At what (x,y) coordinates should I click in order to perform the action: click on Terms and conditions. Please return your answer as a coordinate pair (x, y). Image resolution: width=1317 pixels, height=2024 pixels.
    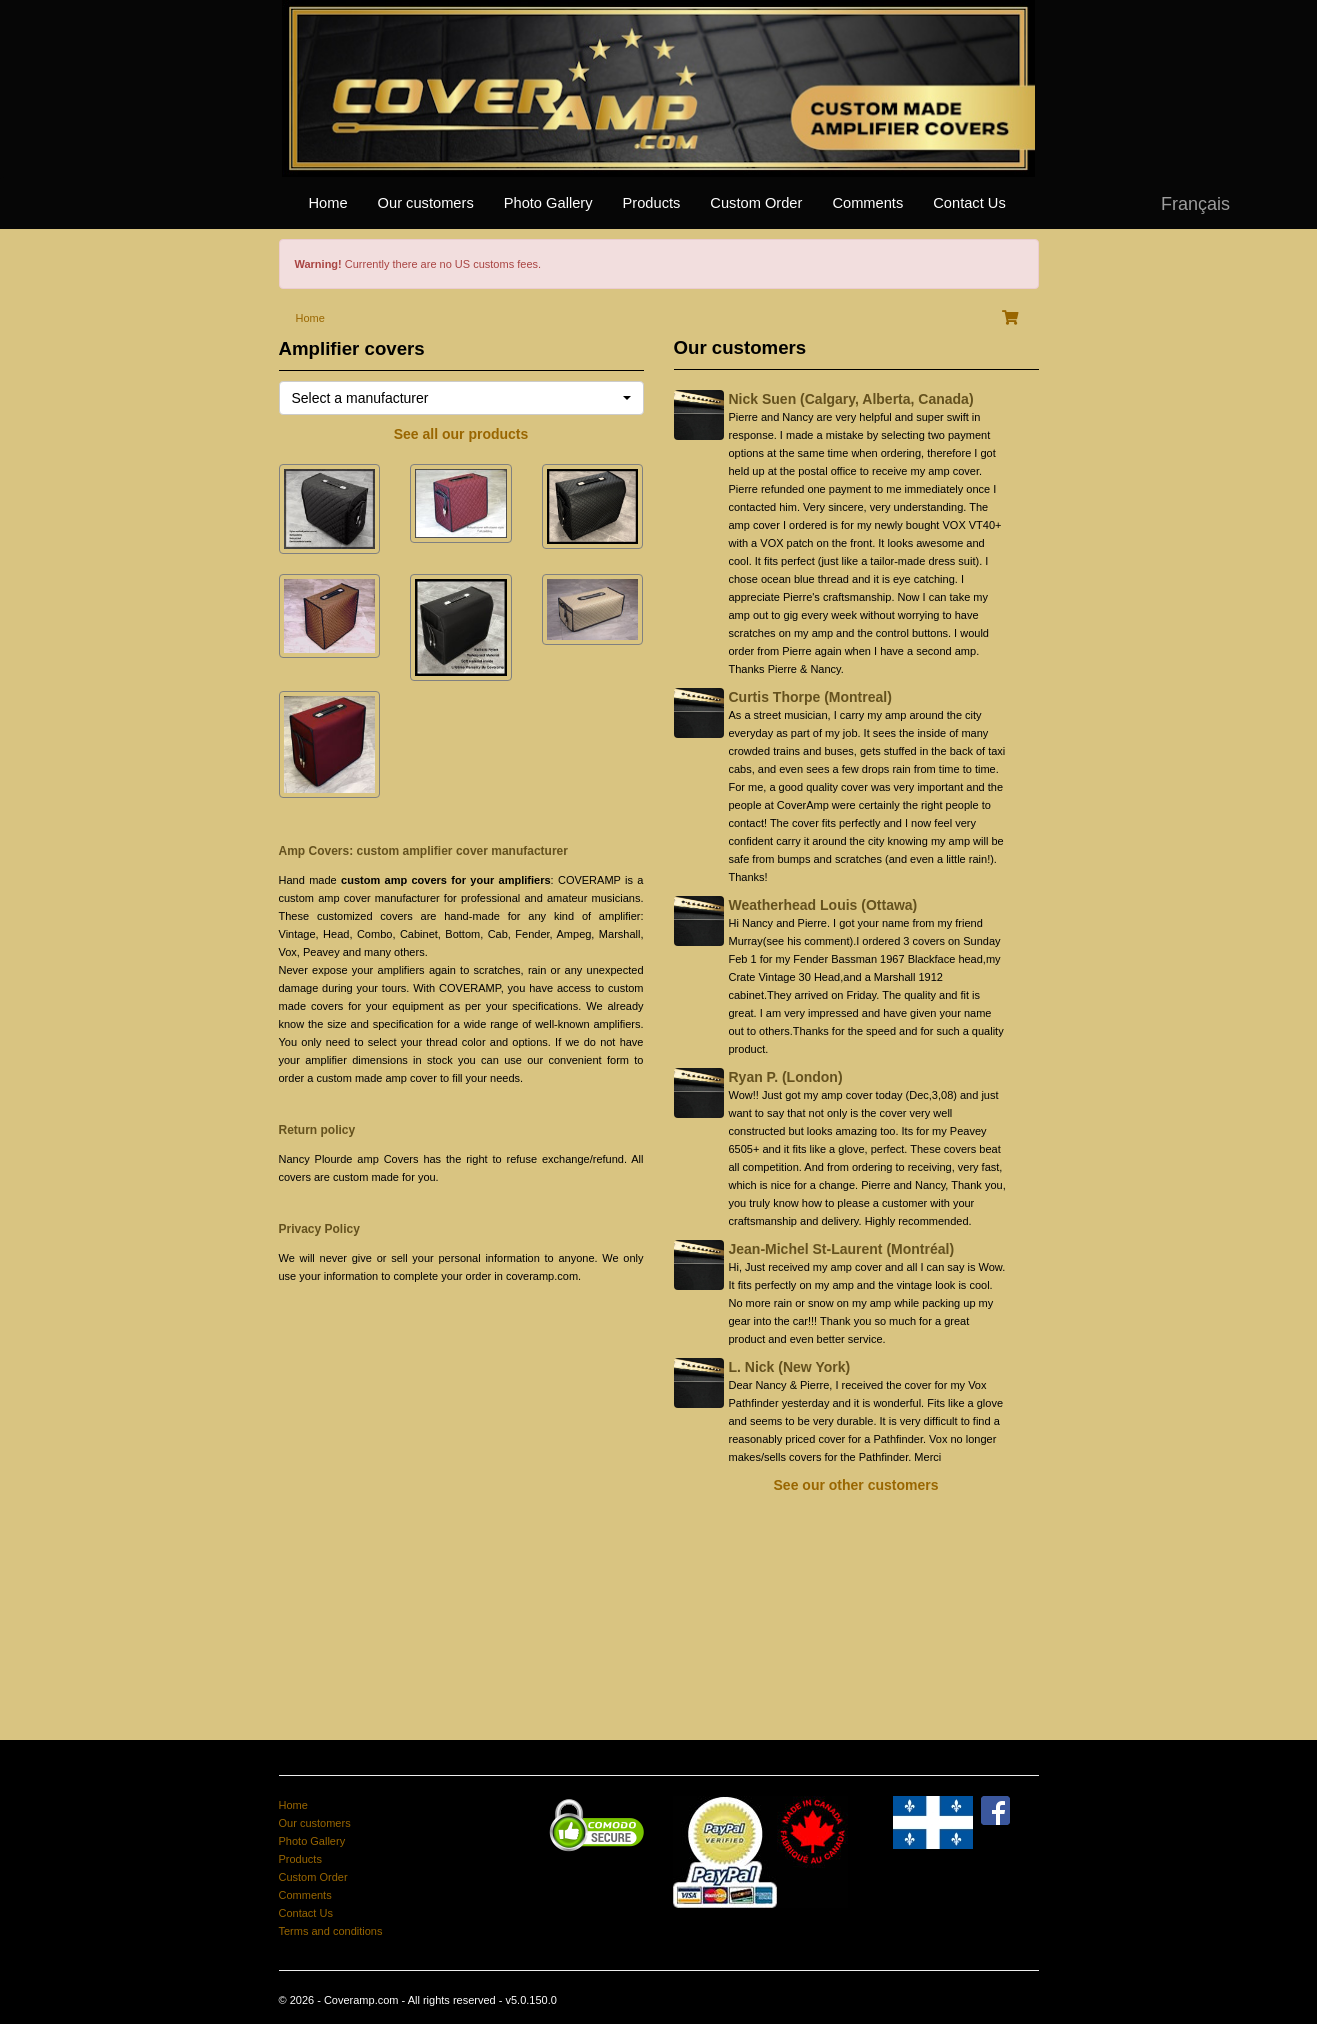
    Looking at the image, I should click on (331, 1931).